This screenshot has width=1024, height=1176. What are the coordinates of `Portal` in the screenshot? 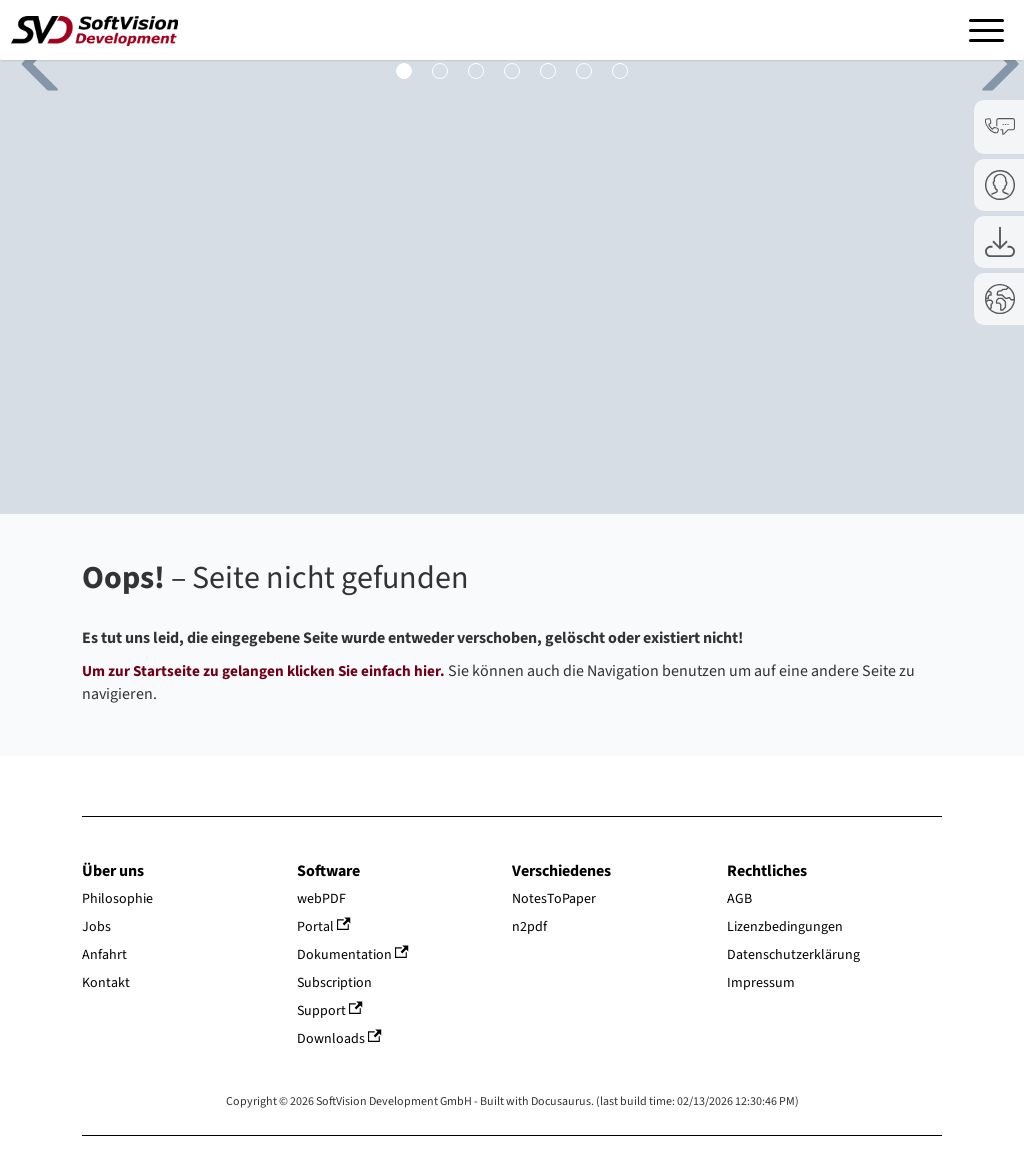 It's located at (324, 927).